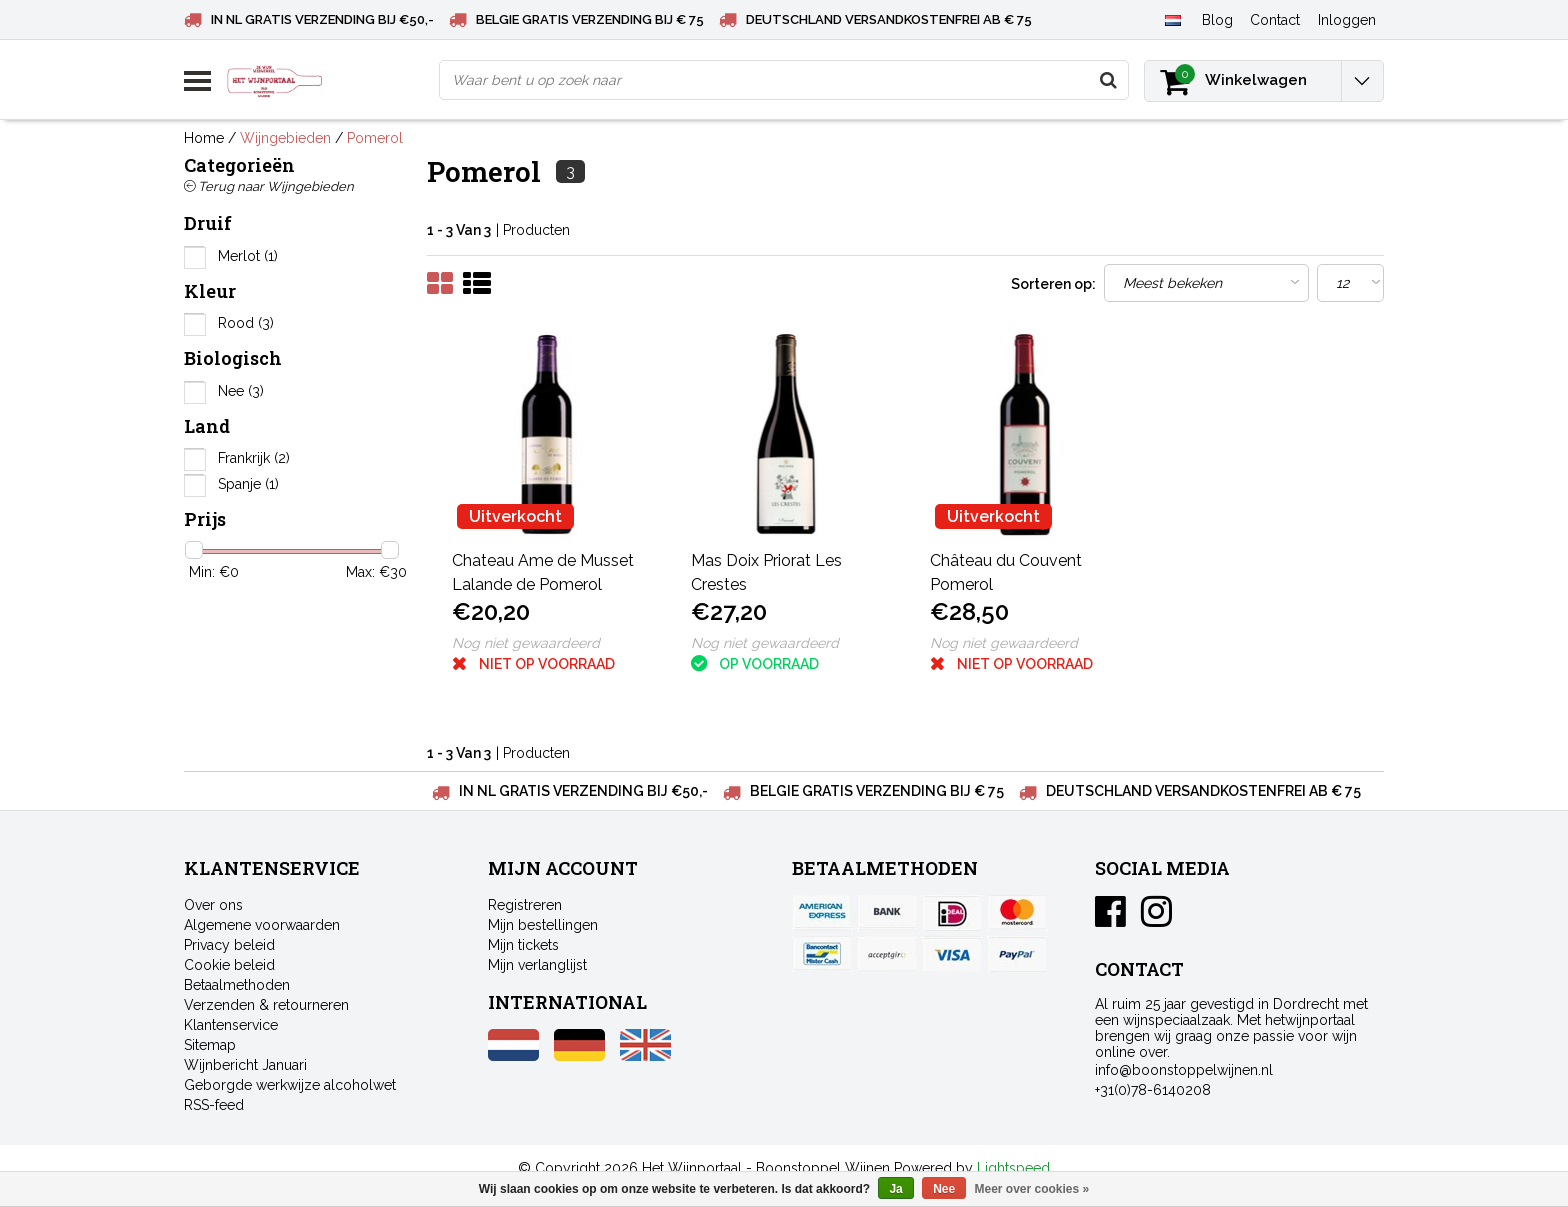 The image size is (1568, 1207). Describe the element at coordinates (237, 985) in the screenshot. I see `Betaalmethoden` at that location.